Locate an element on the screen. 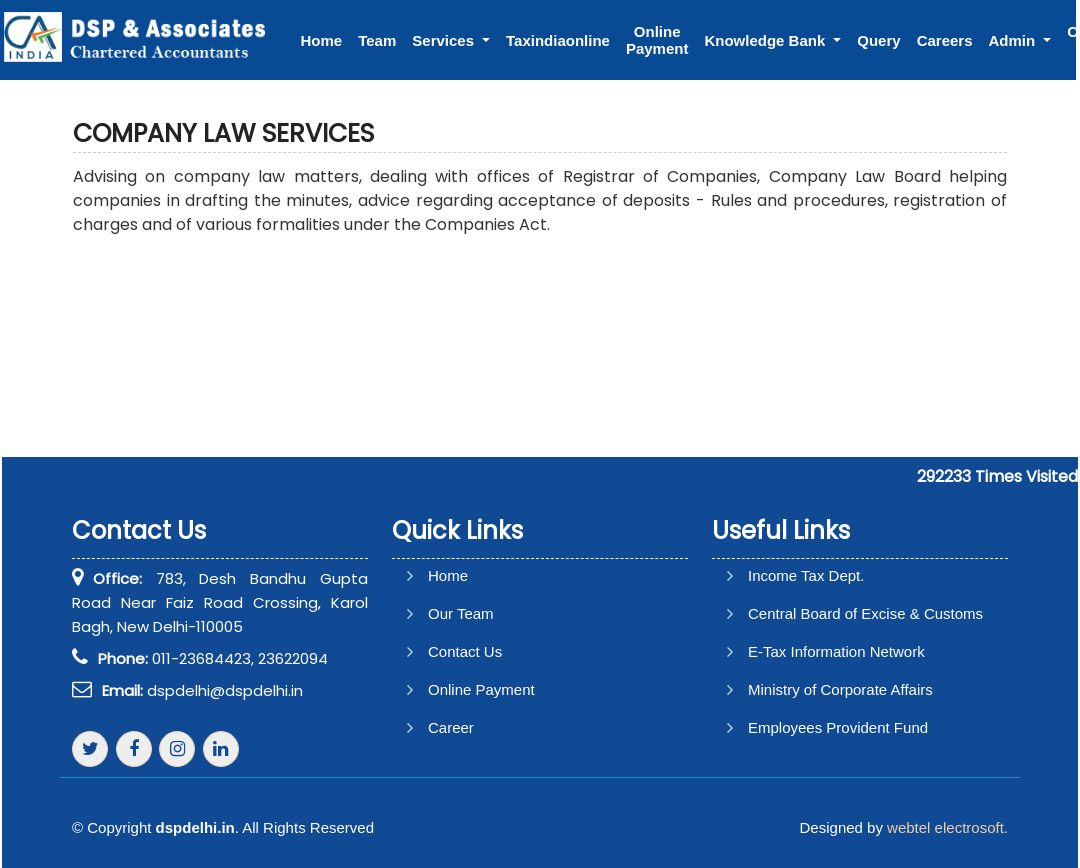 The image size is (1080, 868). Home is located at coordinates (322, 40).